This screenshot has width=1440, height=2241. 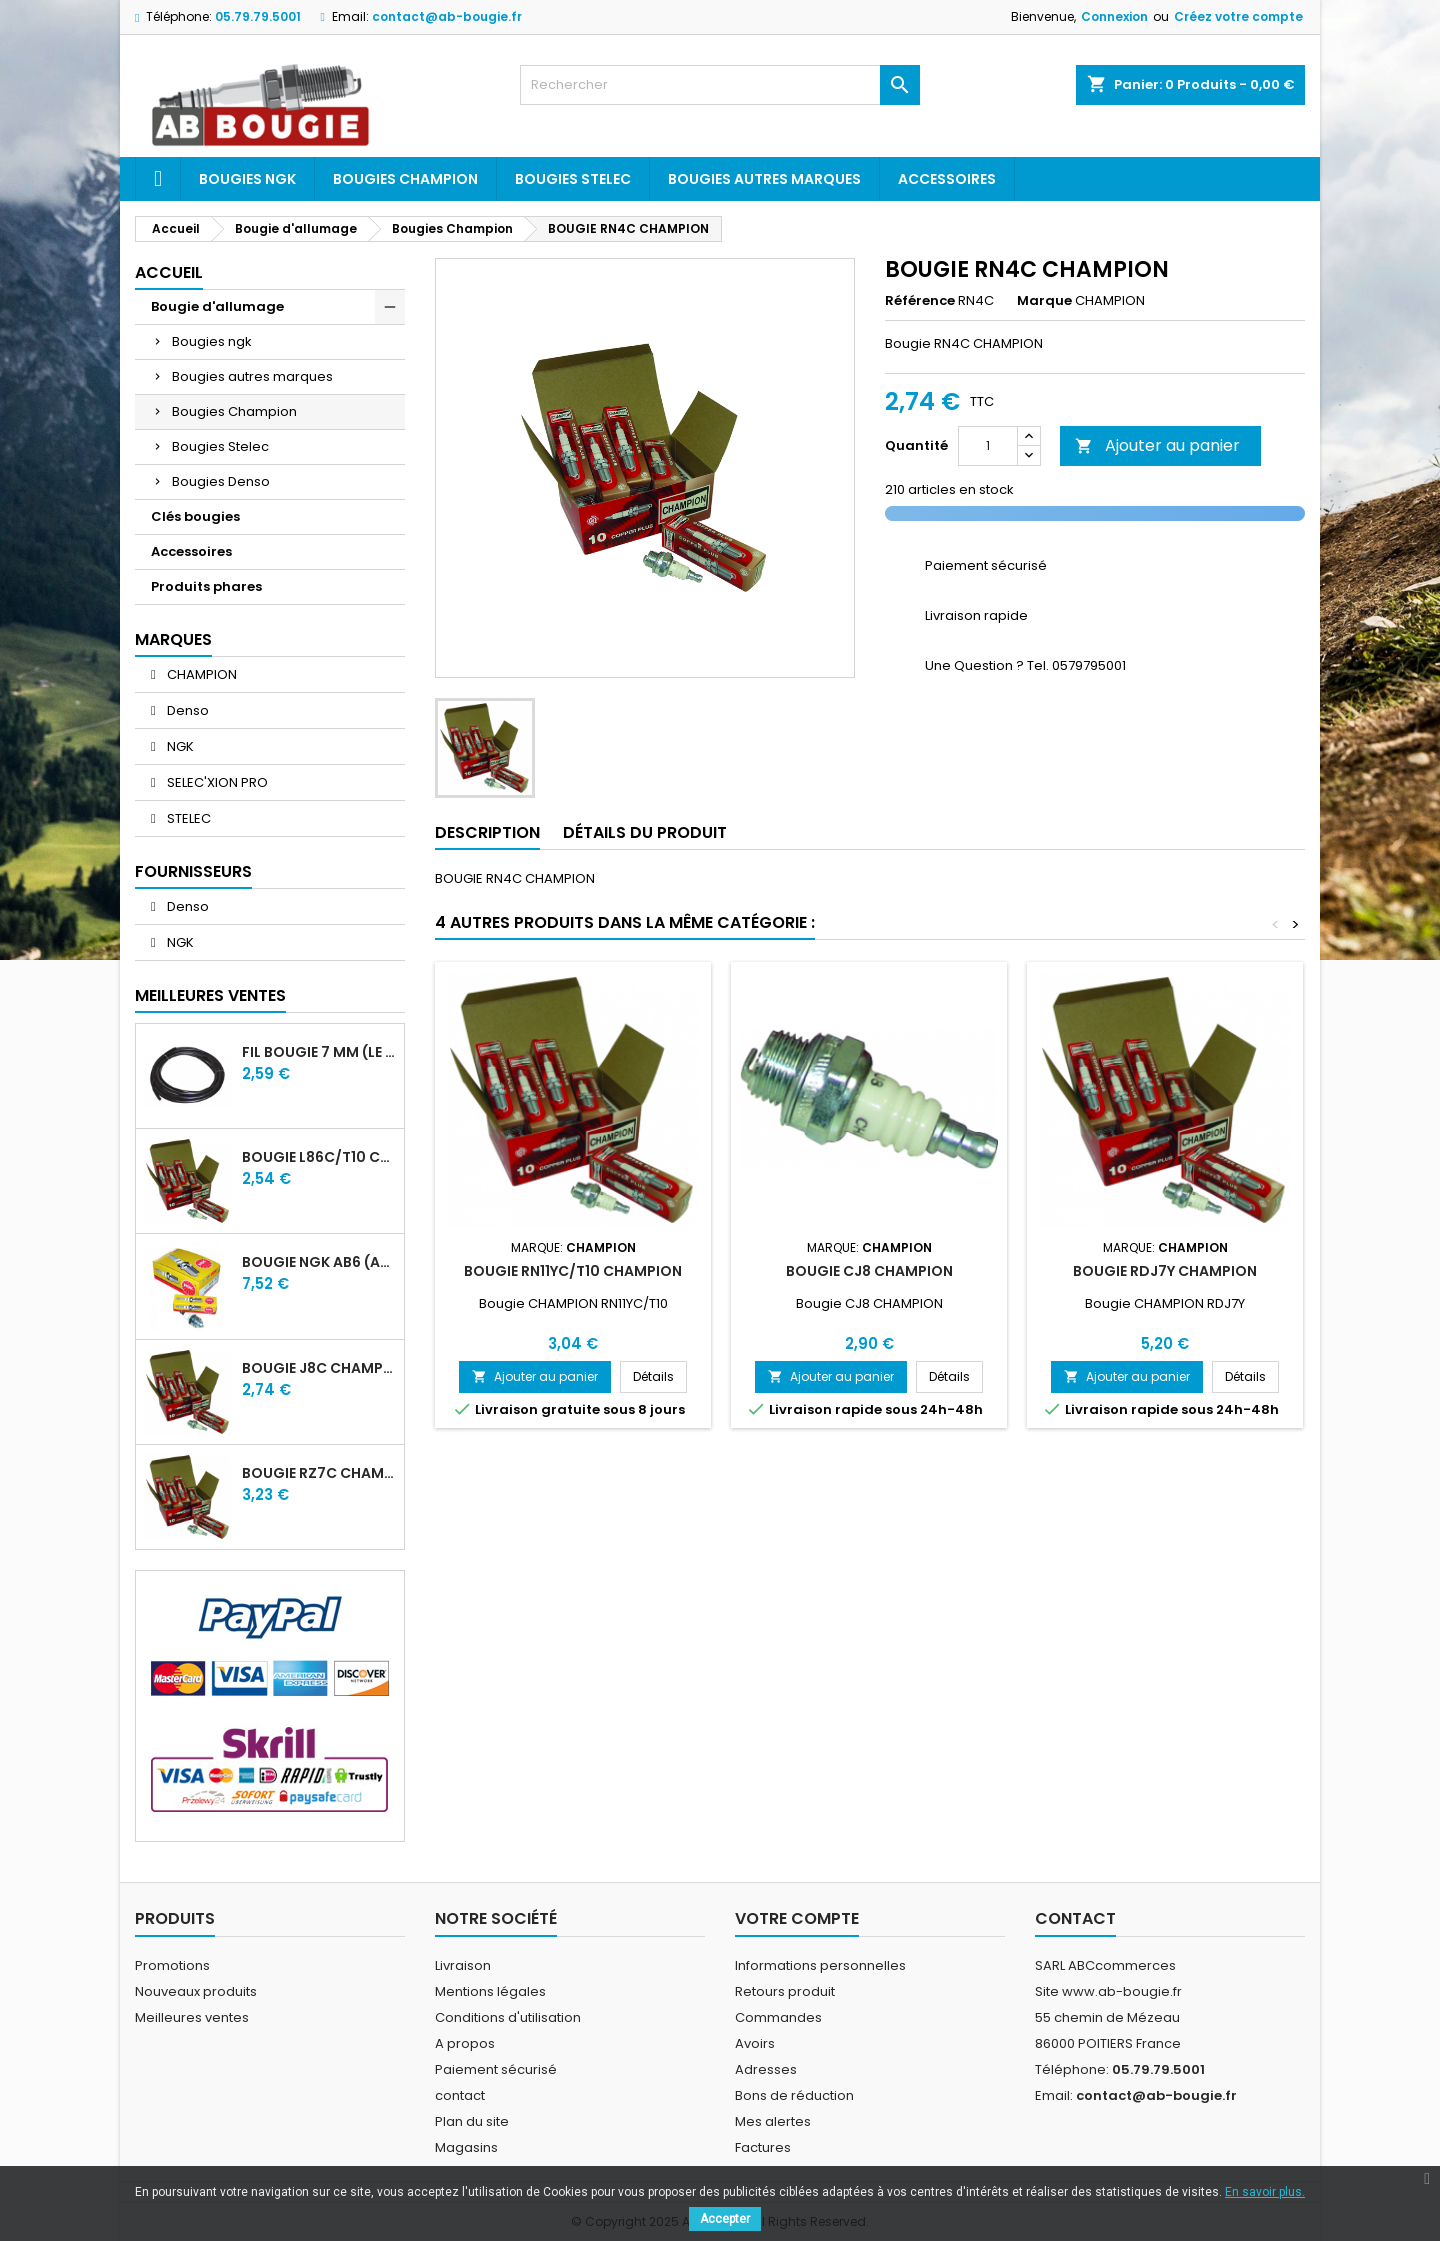 I want to click on Denso, so click(x=186, y=710).